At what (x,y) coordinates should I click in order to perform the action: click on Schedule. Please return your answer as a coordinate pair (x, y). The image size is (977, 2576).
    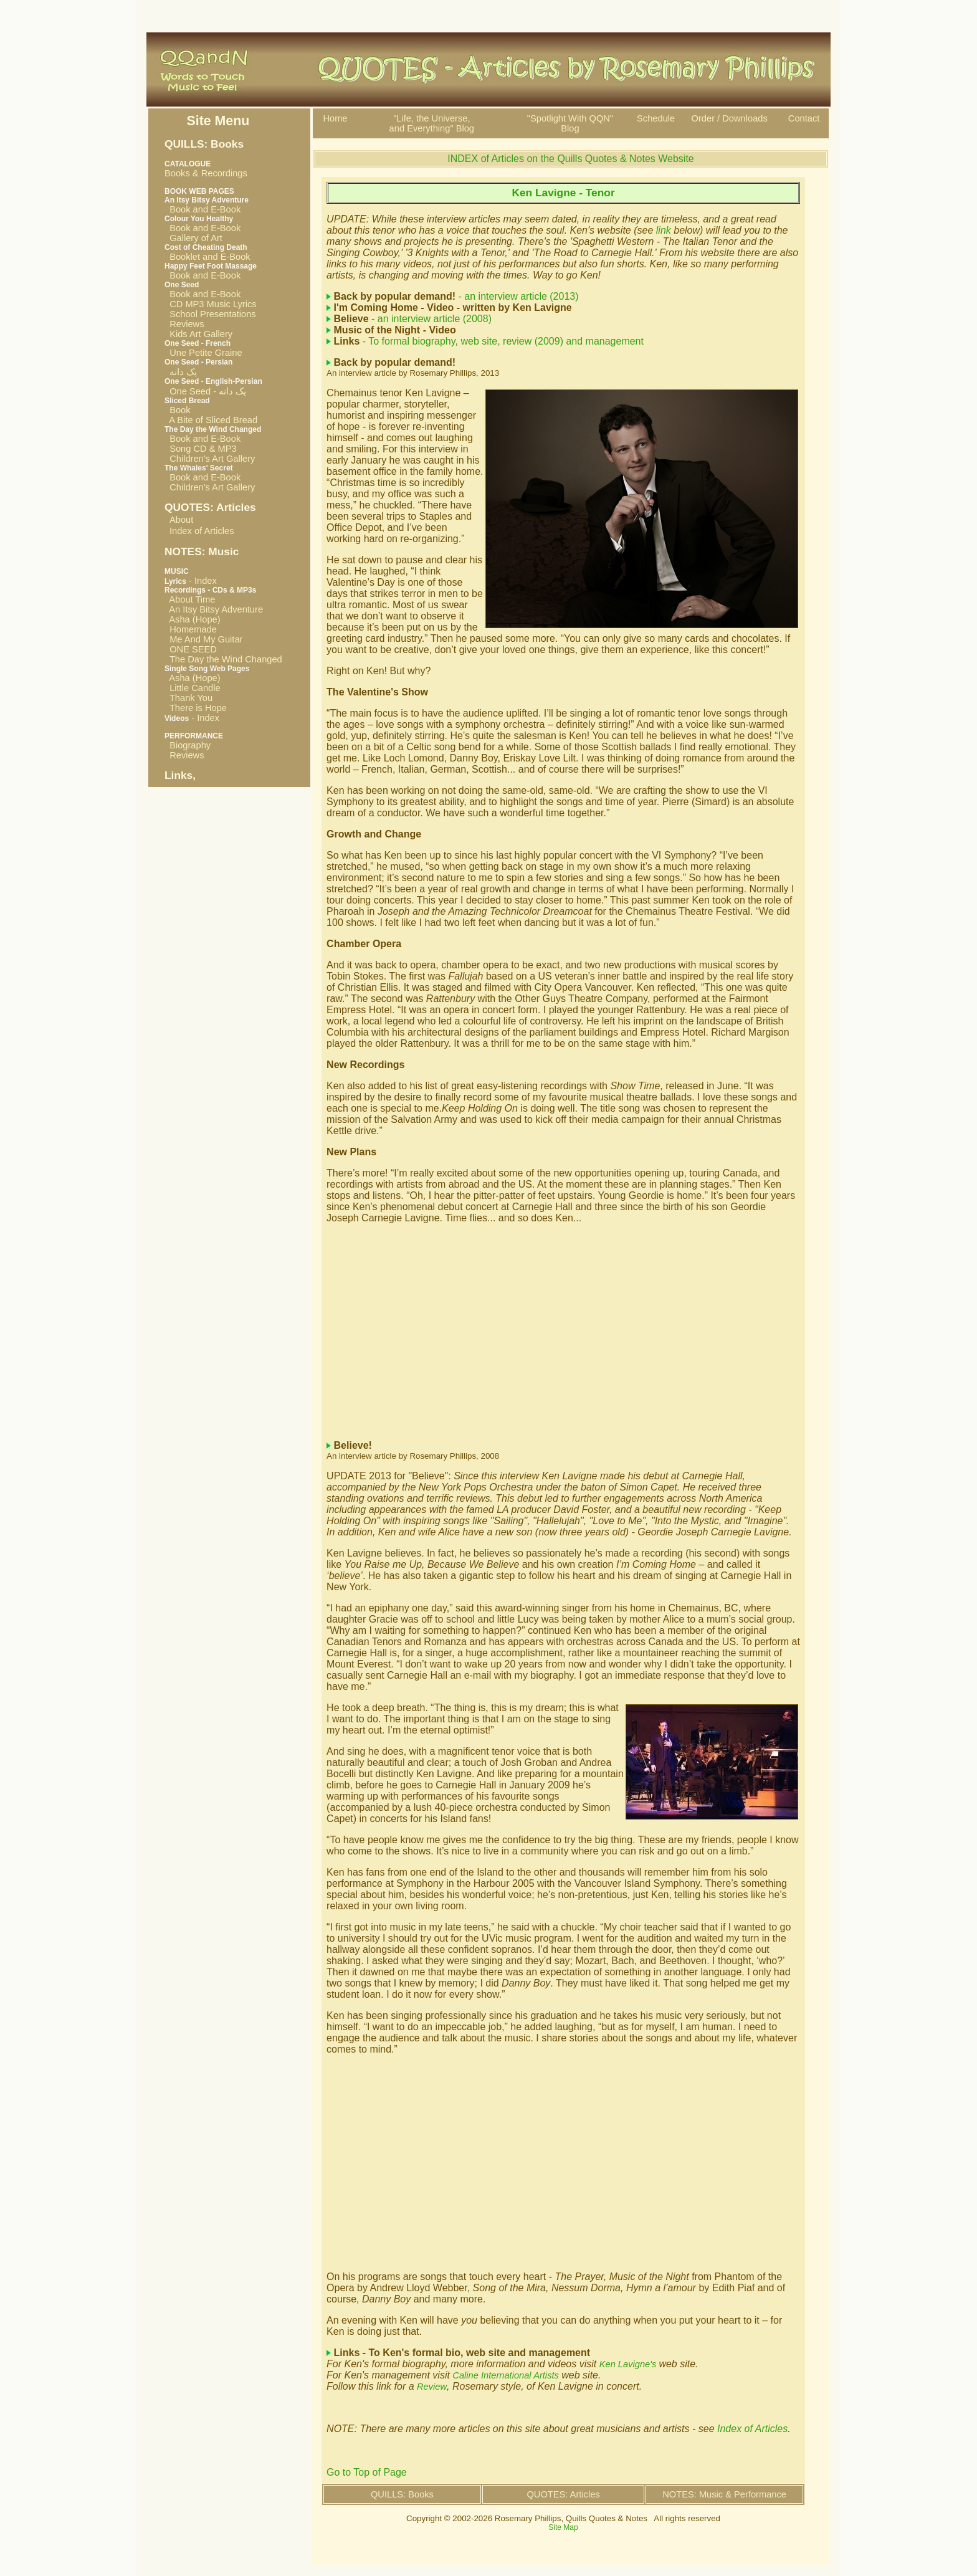
    Looking at the image, I should click on (656, 118).